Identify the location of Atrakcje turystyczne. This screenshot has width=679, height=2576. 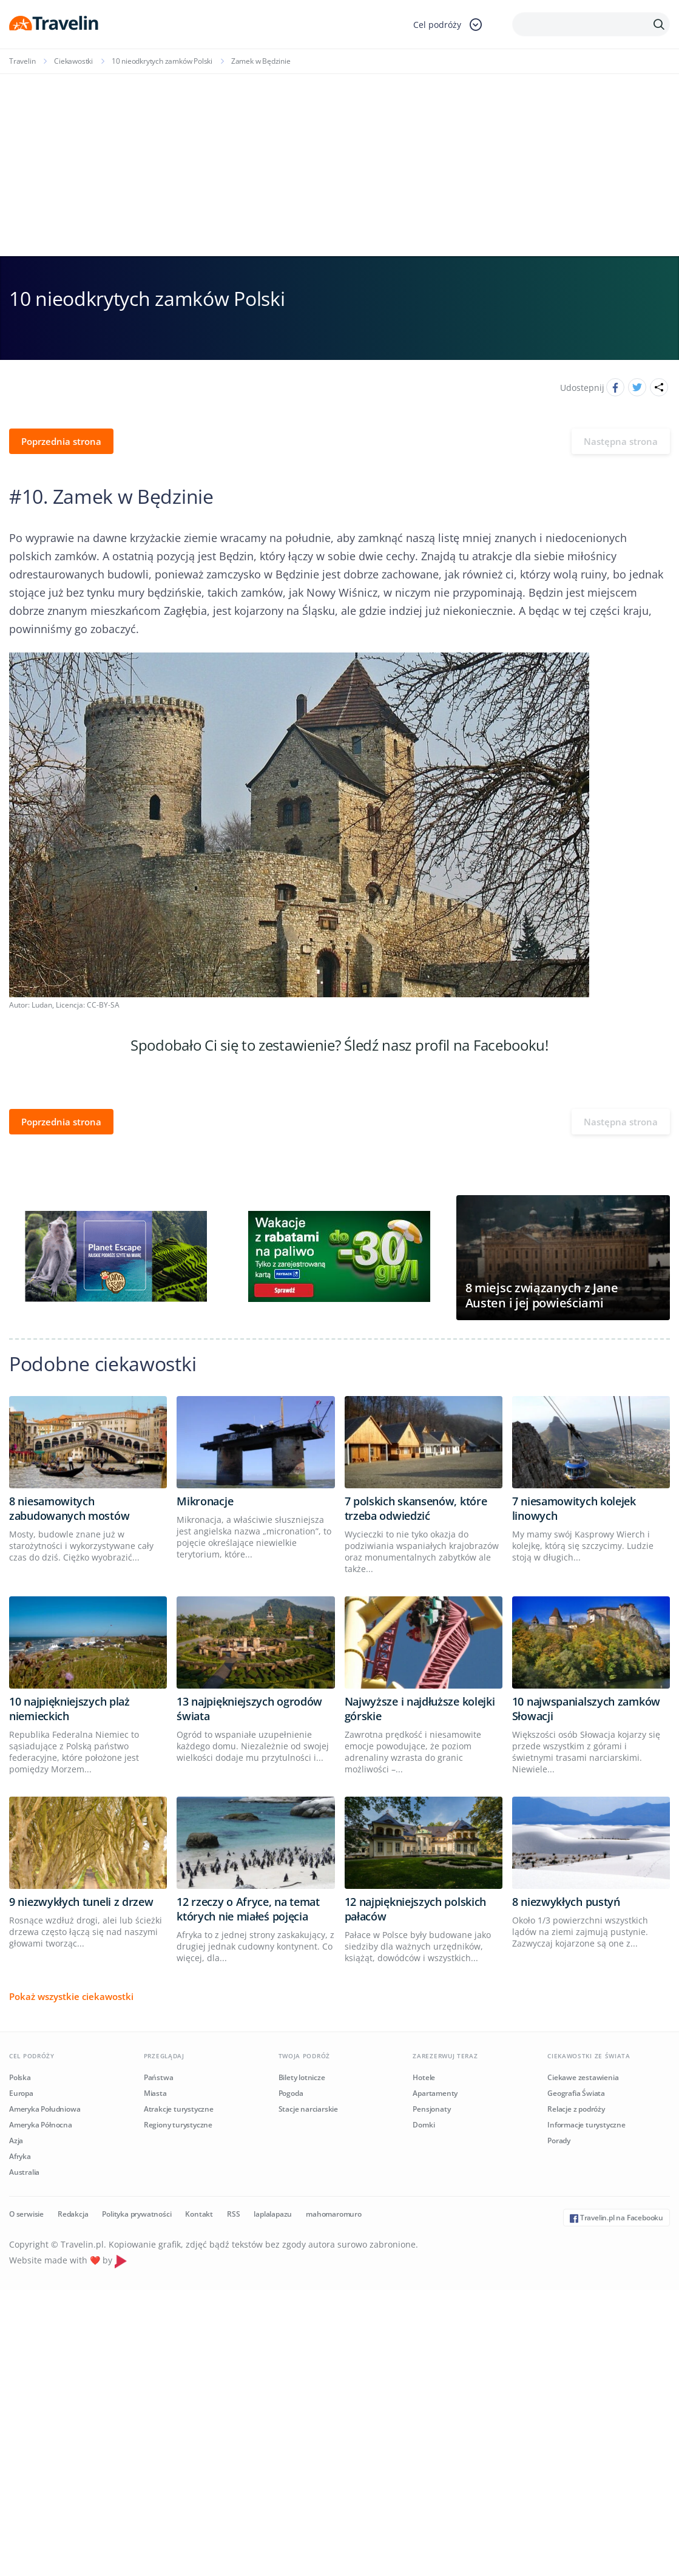
(179, 2109).